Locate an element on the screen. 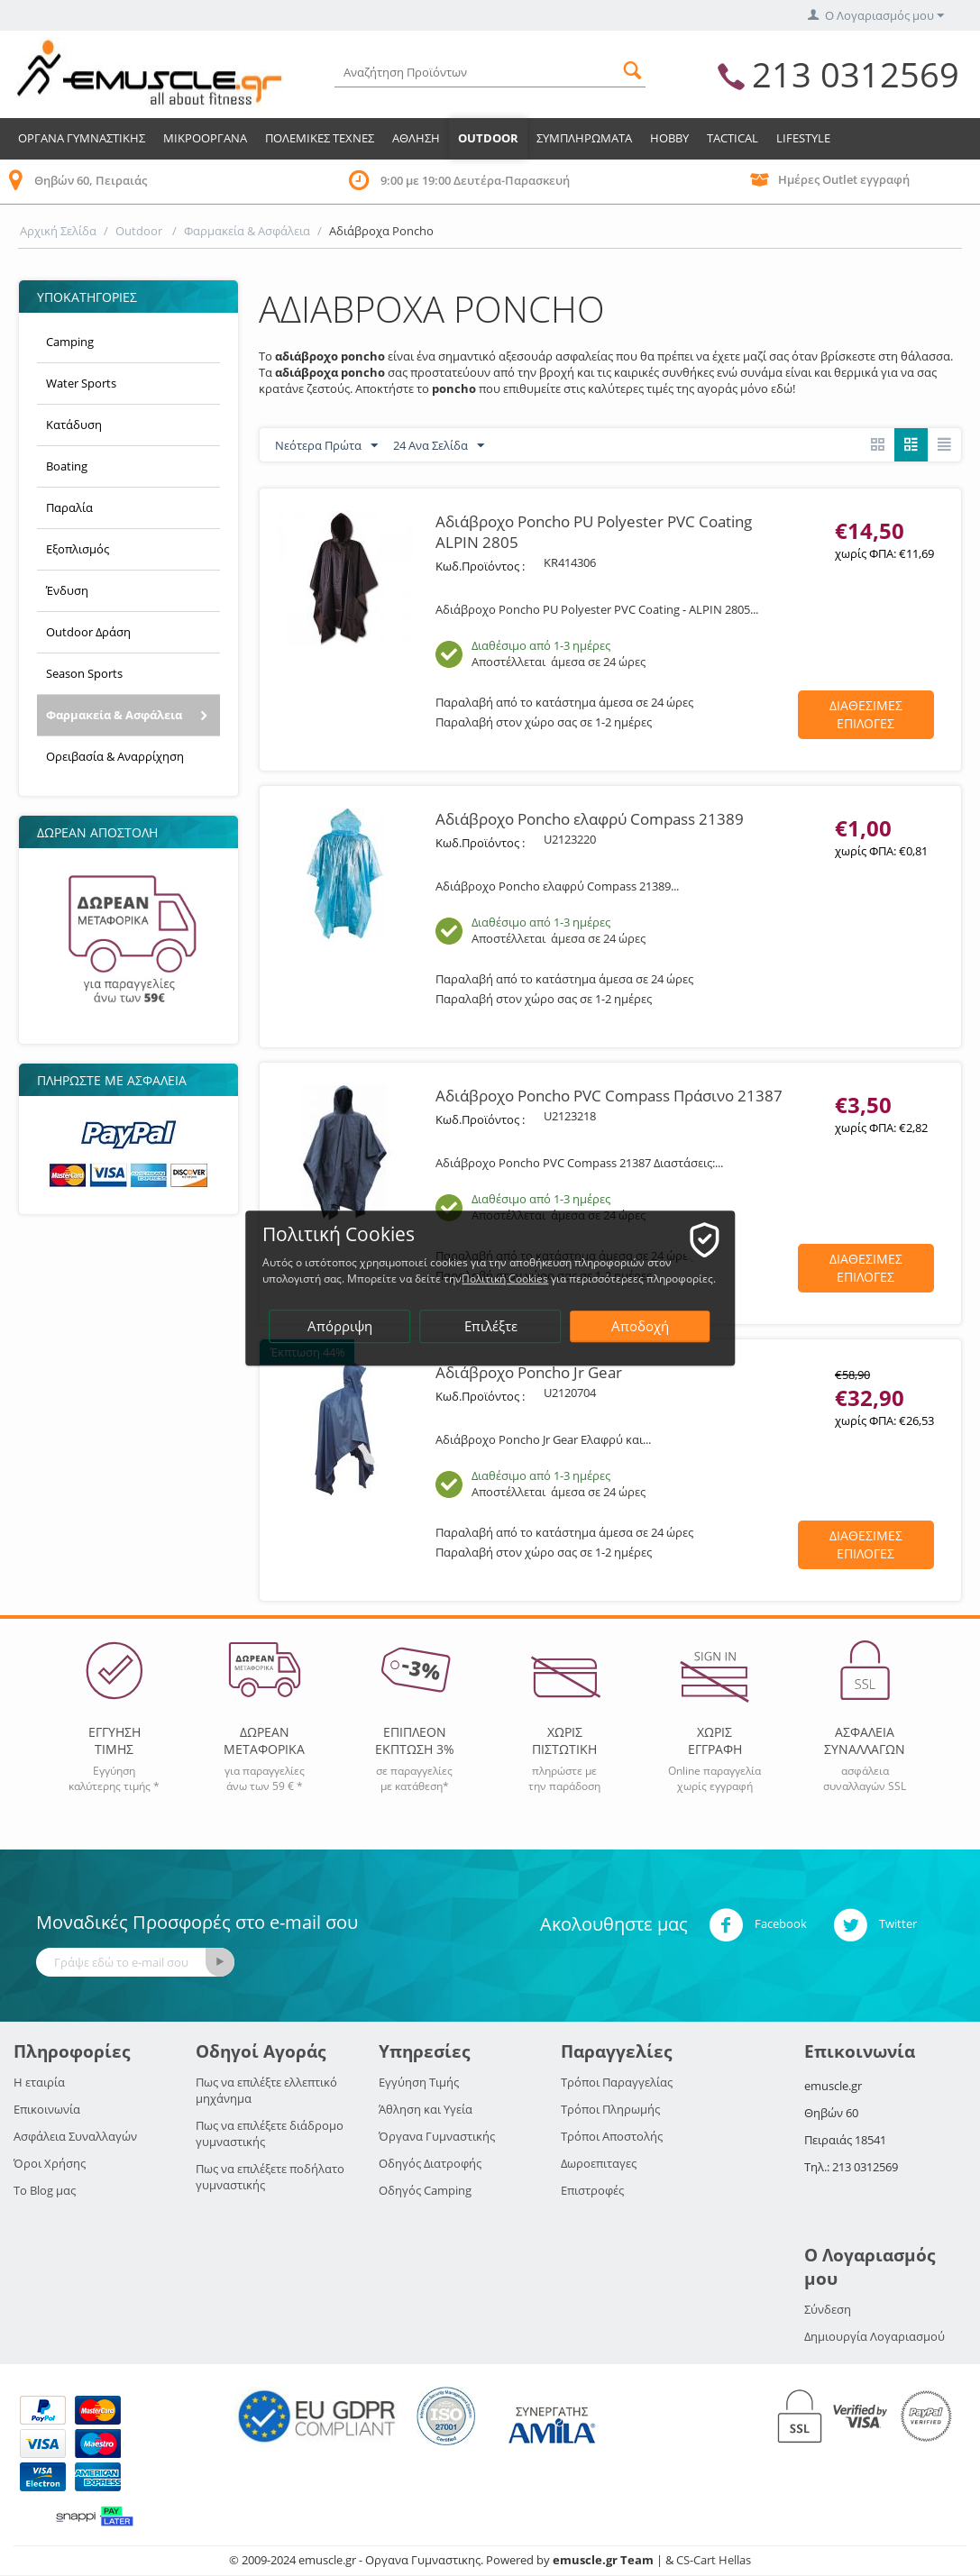  Συμπληρωματα is located at coordinates (584, 138).